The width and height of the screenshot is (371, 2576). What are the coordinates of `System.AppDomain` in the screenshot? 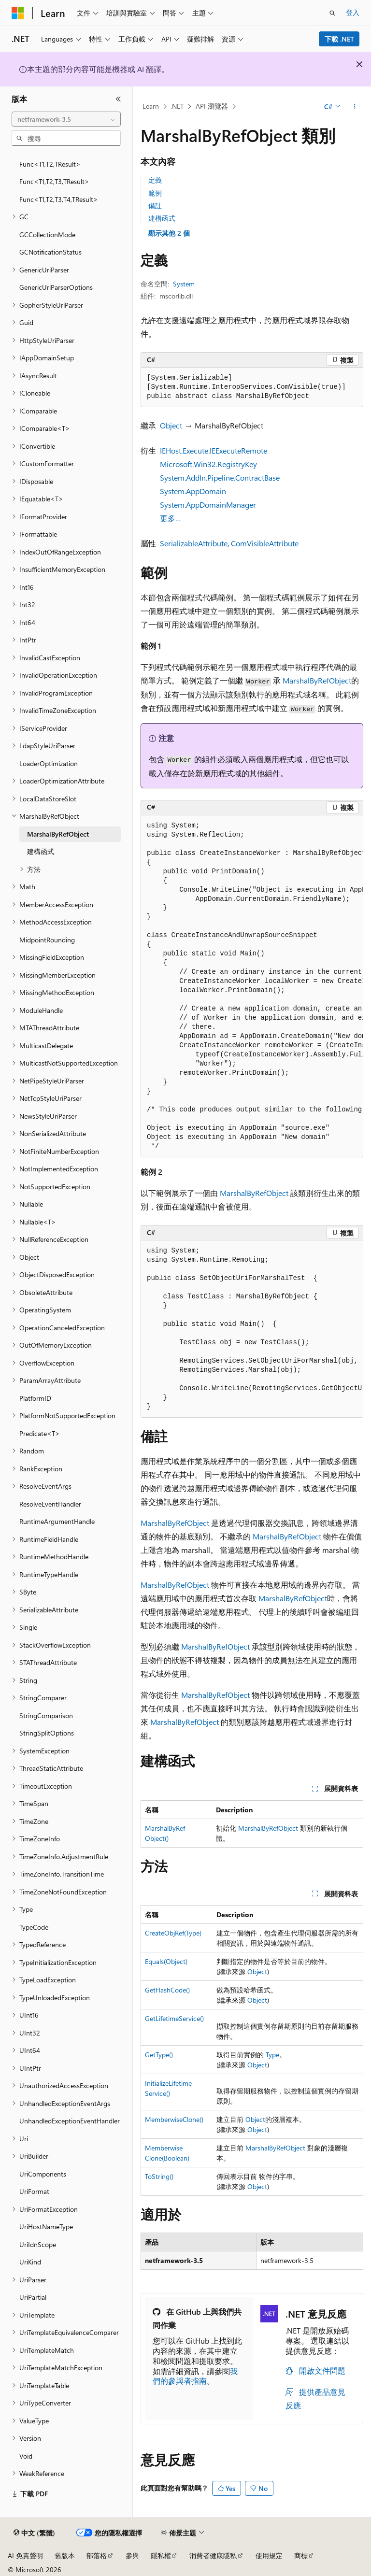 It's located at (193, 491).